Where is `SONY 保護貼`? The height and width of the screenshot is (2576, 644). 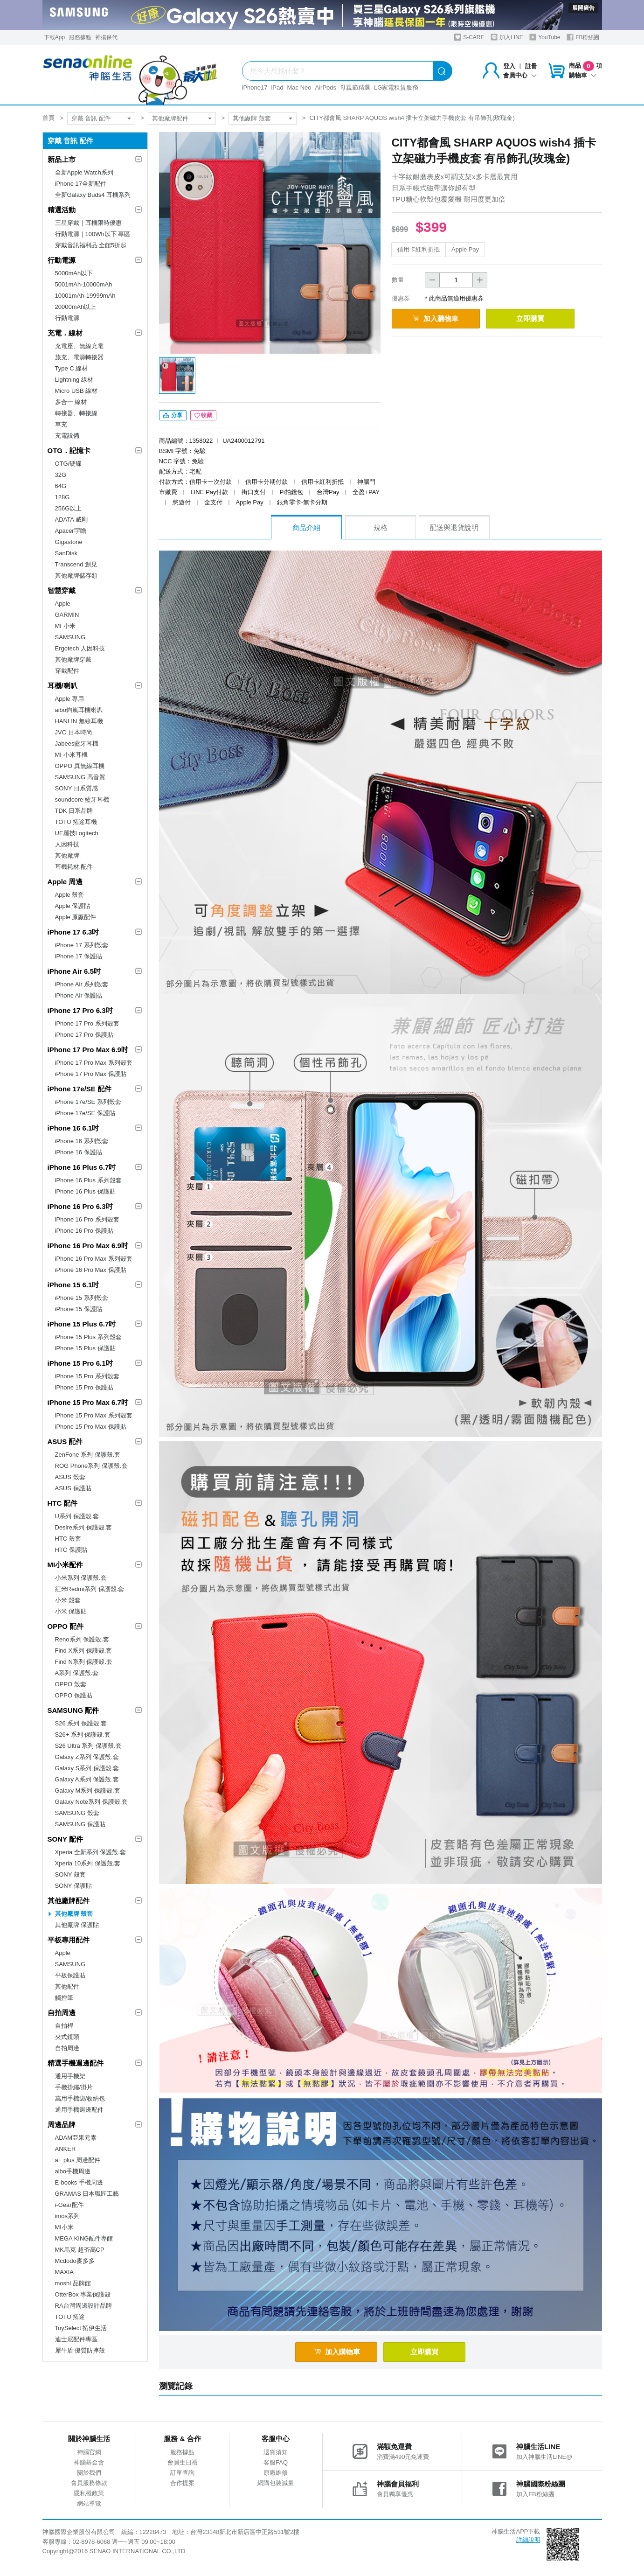
SONY 保護貼 is located at coordinates (73, 1885).